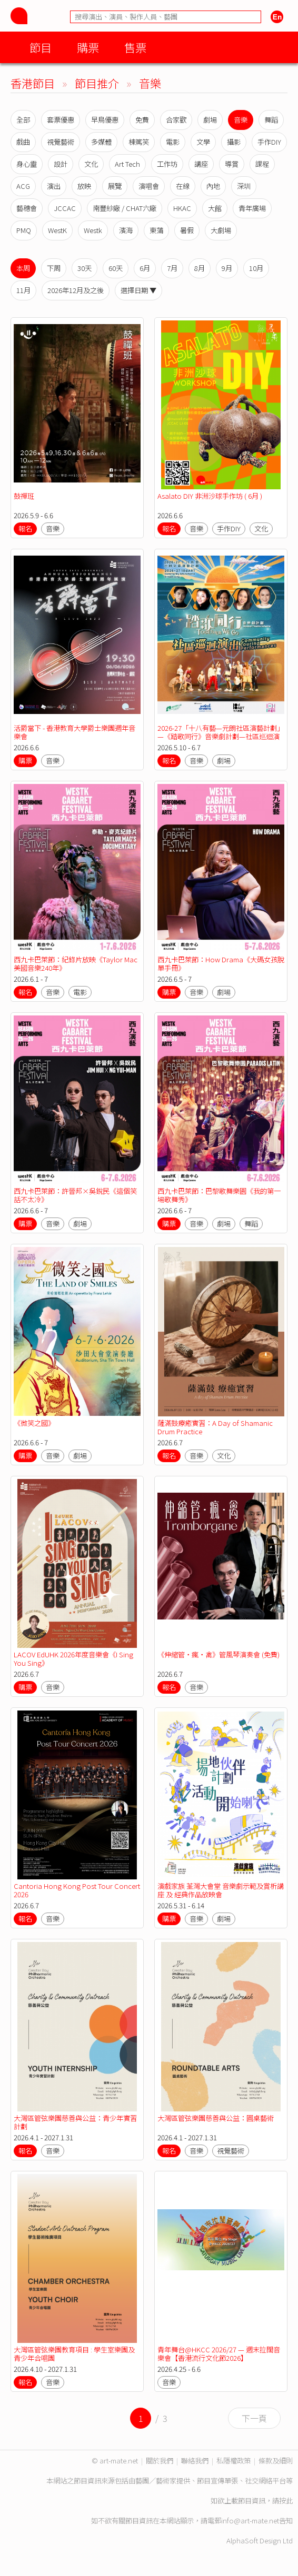 Image resolution: width=298 pixels, height=2576 pixels. Describe the element at coordinates (33, 83) in the screenshot. I see `香港節目` at that location.